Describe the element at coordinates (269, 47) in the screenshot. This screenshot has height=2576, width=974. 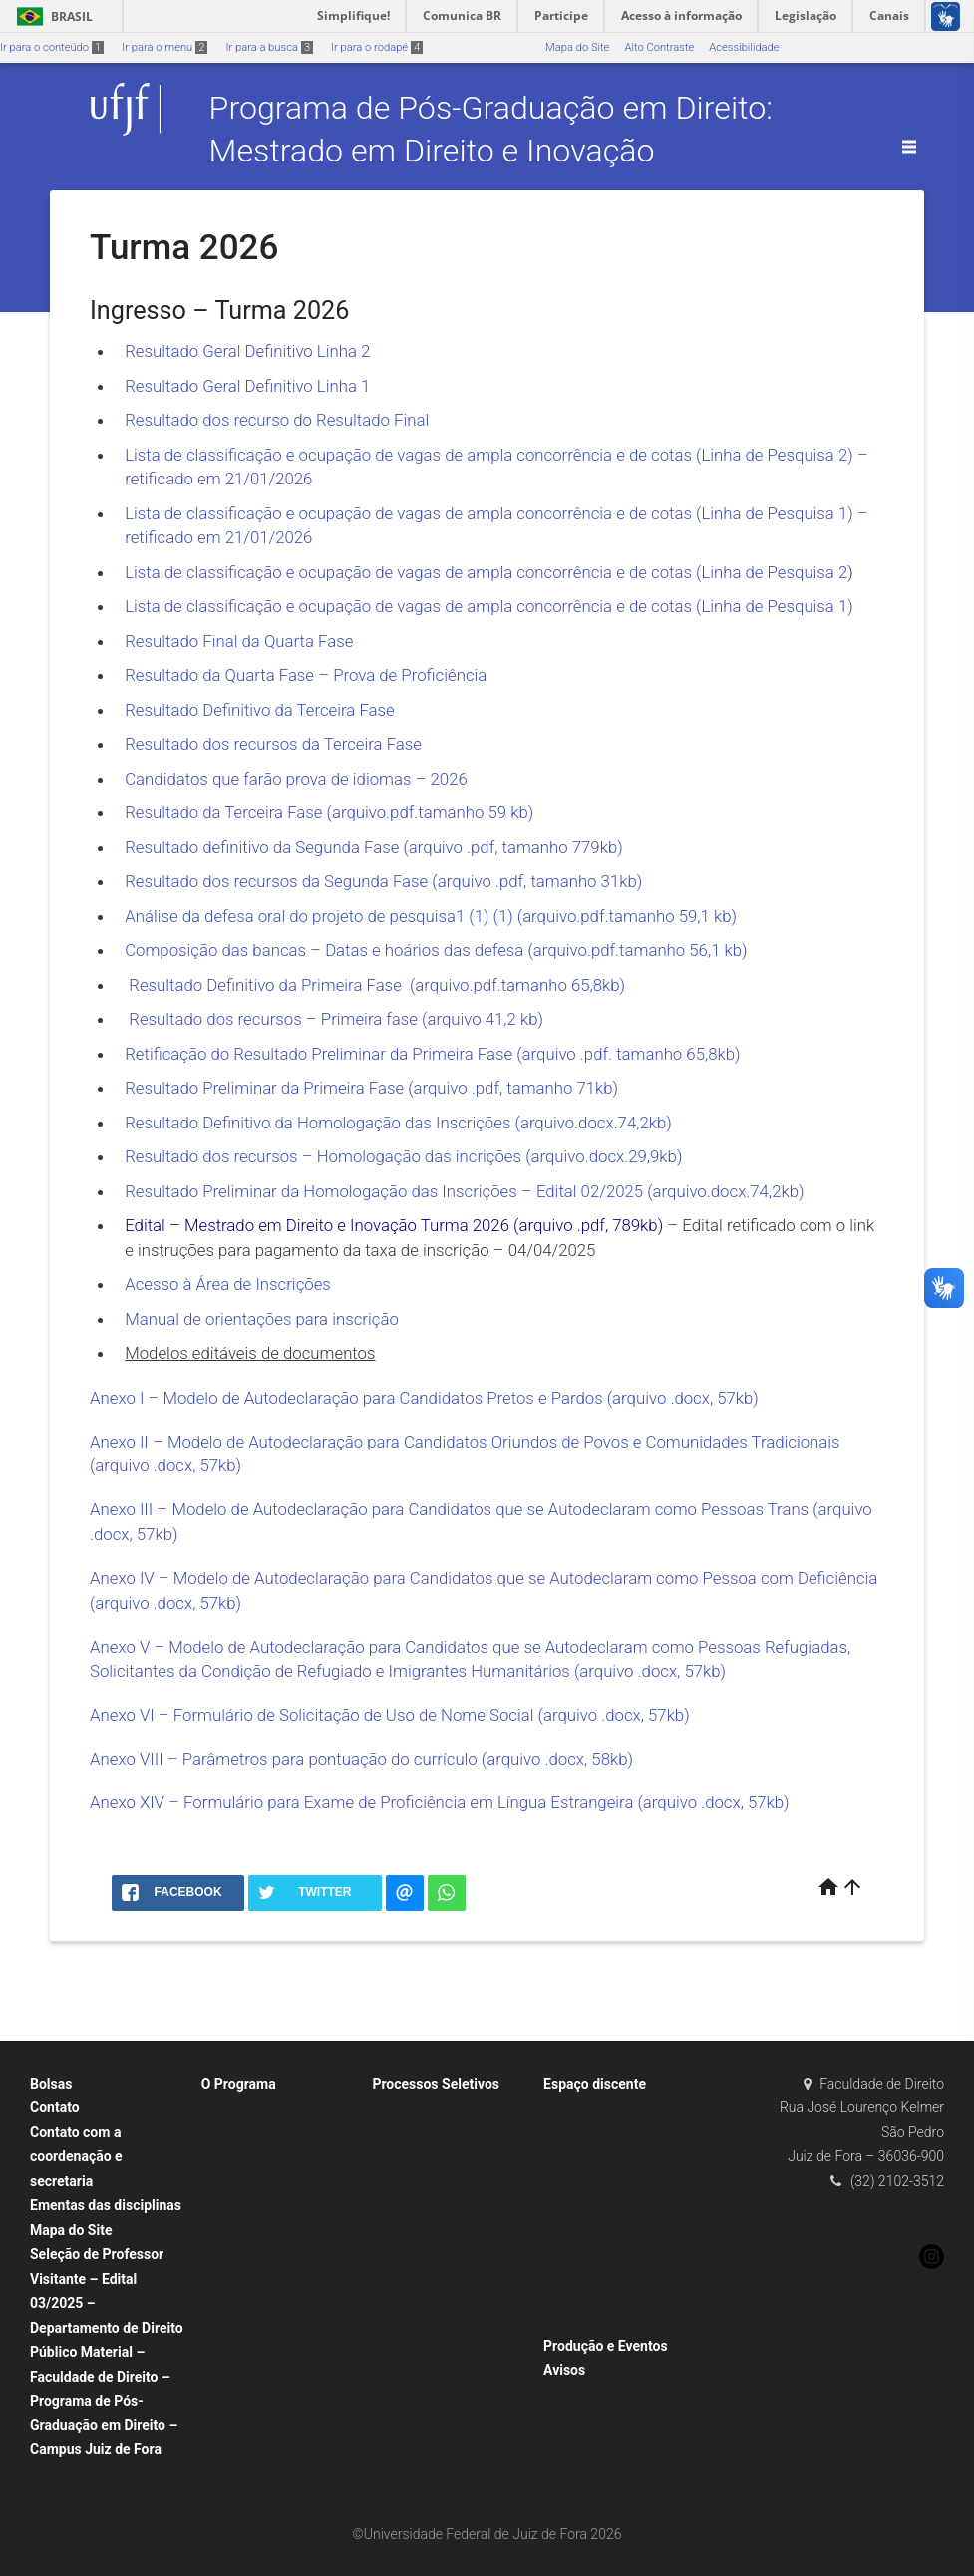
I see `Ir para a busca` at that location.